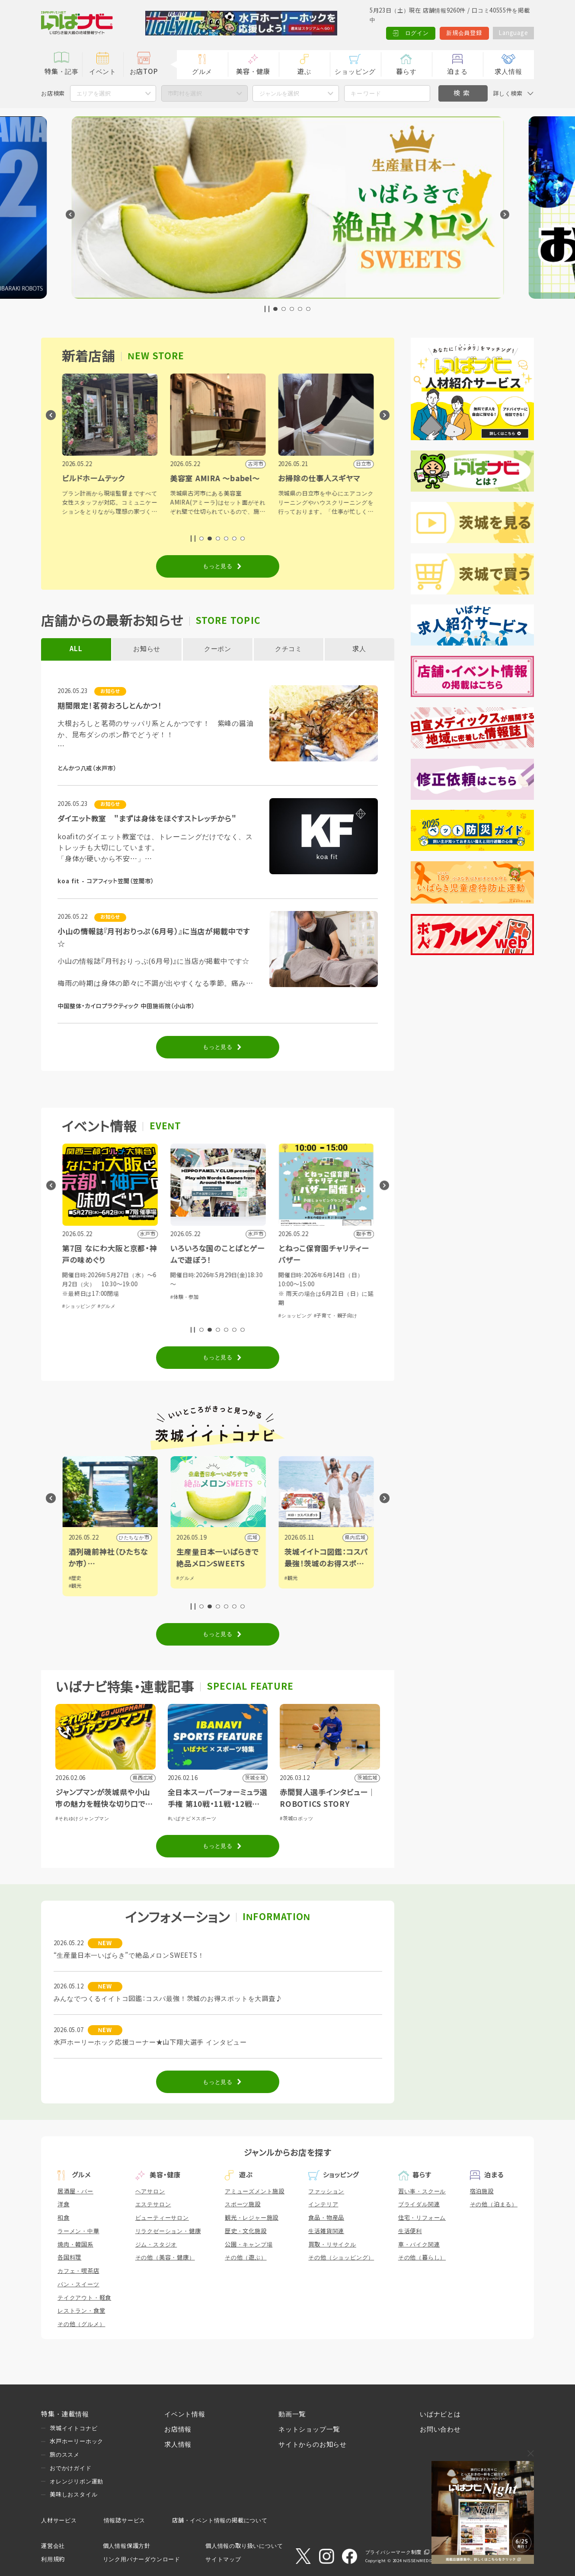 This screenshot has height=2576, width=575. I want to click on ジム・スタジオ, so click(156, 2244).